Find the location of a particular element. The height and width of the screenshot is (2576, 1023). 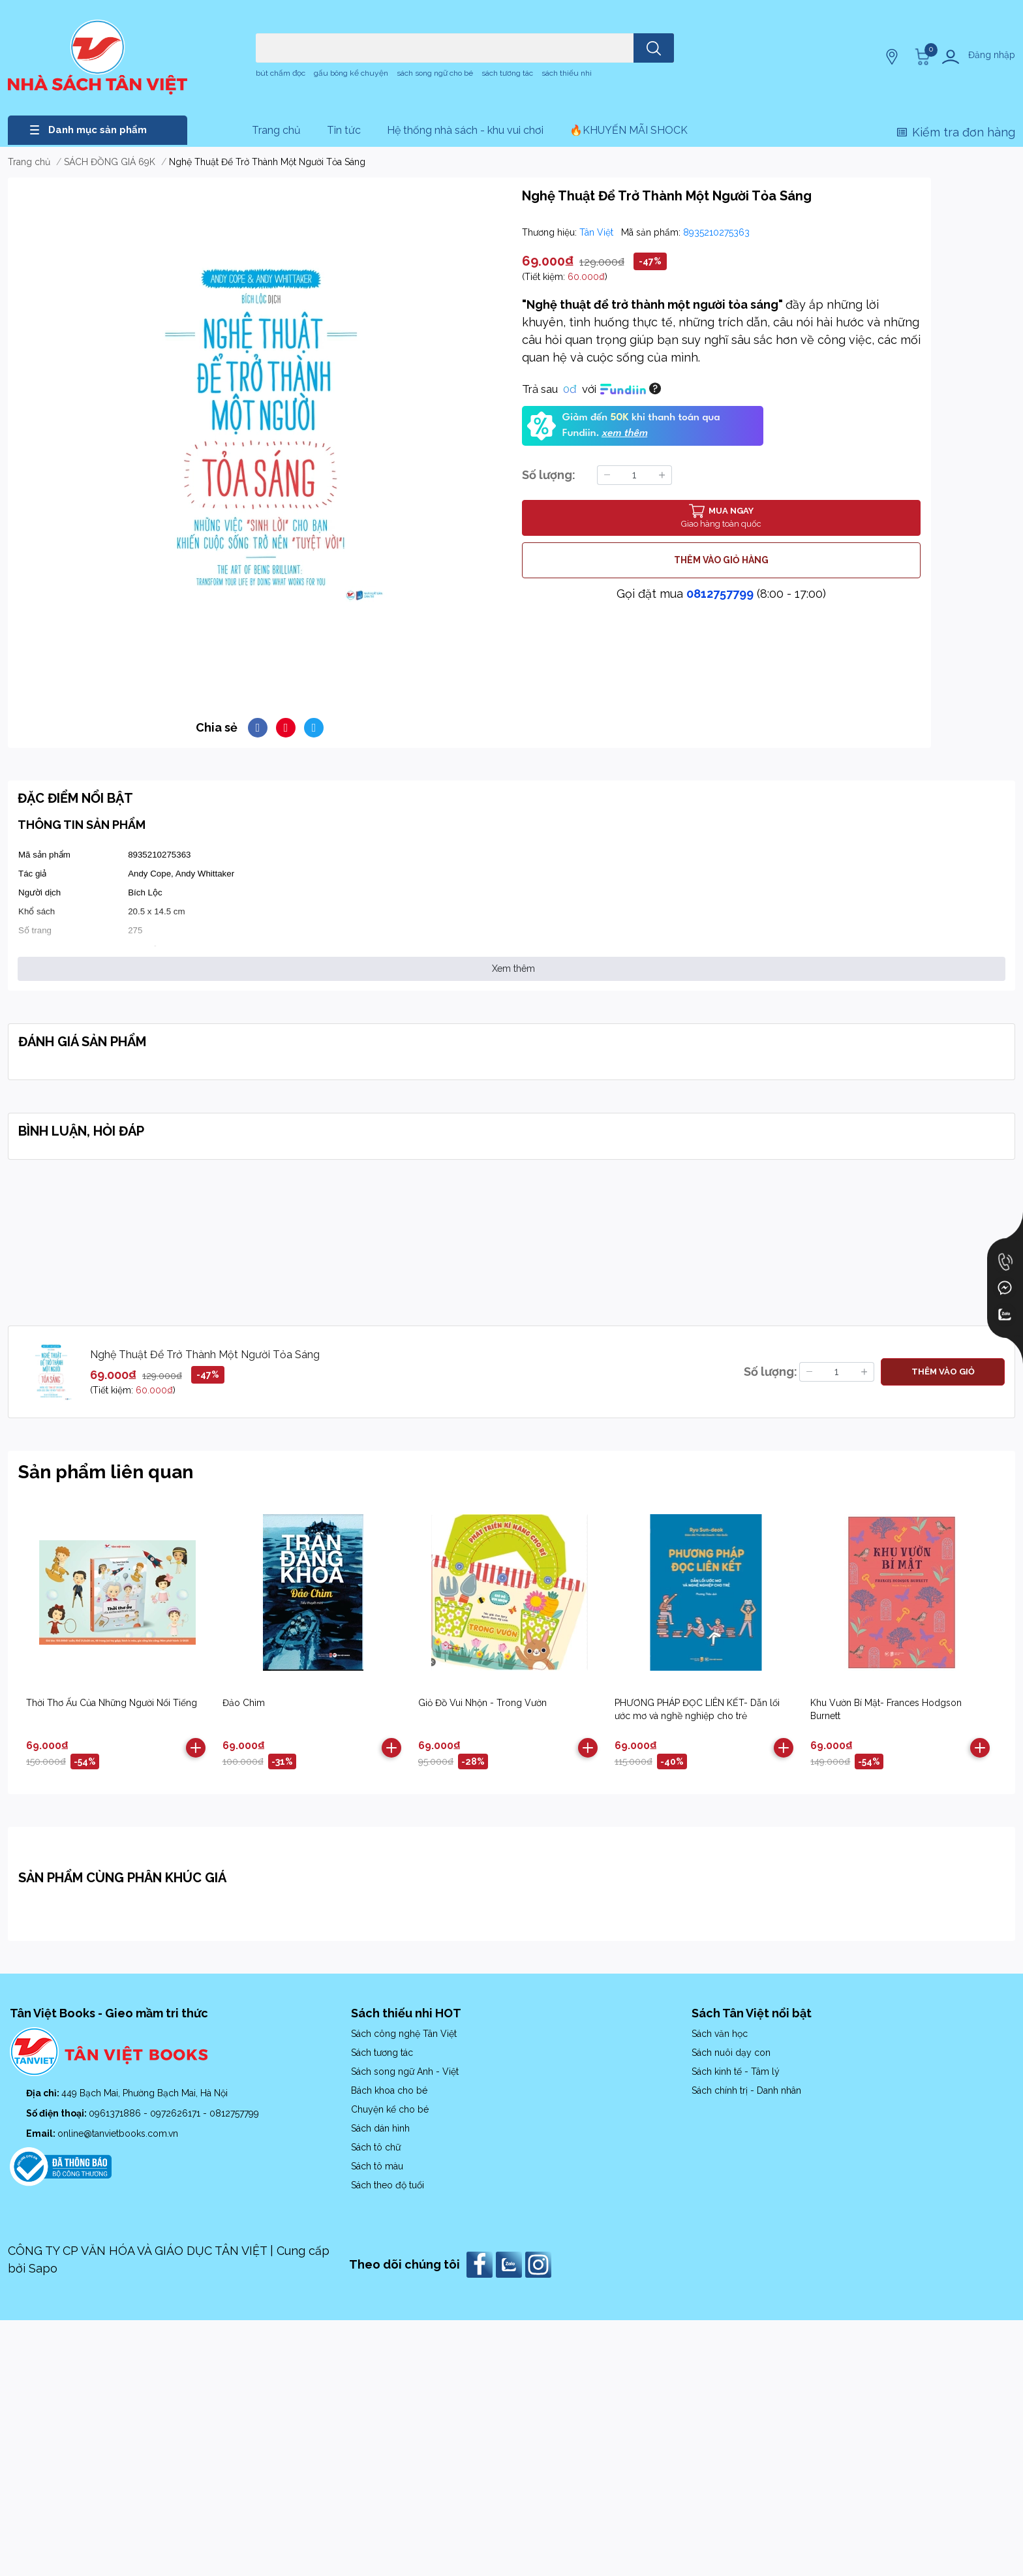

0812757799 is located at coordinates (720, 593).